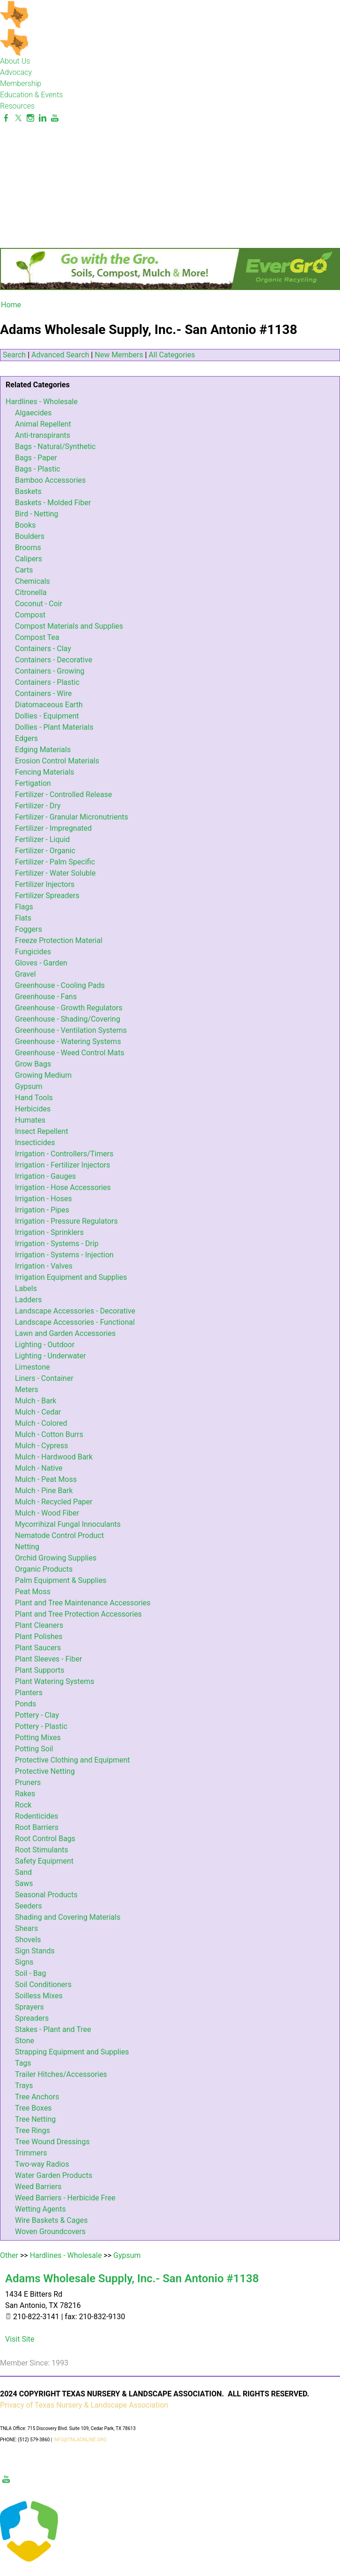  Describe the element at coordinates (37, 2096) in the screenshot. I see `Tree Anchors` at that location.